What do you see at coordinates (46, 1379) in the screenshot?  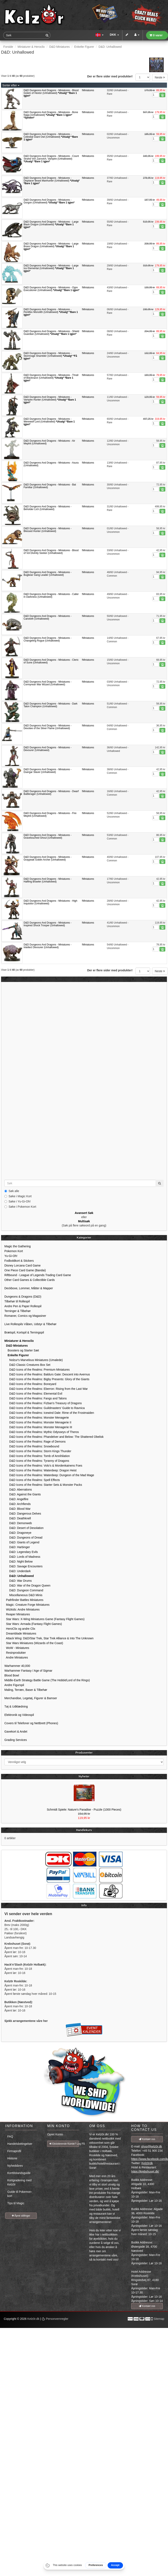 I see `D&D Icons of the Realms: Bigby Presents: Glory of the Giants` at bounding box center [46, 1379].